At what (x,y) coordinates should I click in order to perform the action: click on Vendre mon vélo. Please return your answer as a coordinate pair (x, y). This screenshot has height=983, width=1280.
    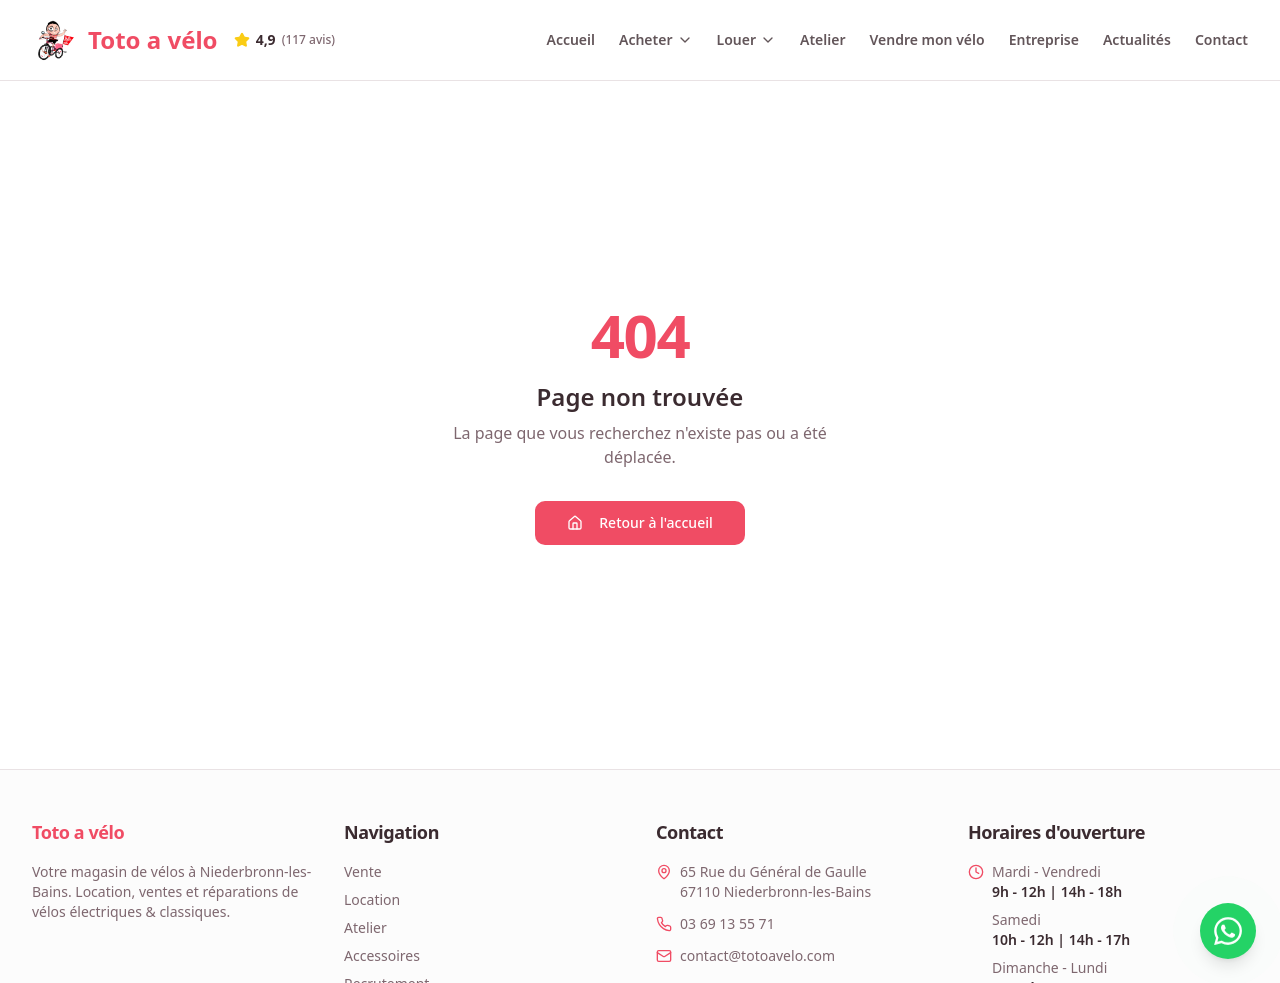
    Looking at the image, I should click on (926, 39).